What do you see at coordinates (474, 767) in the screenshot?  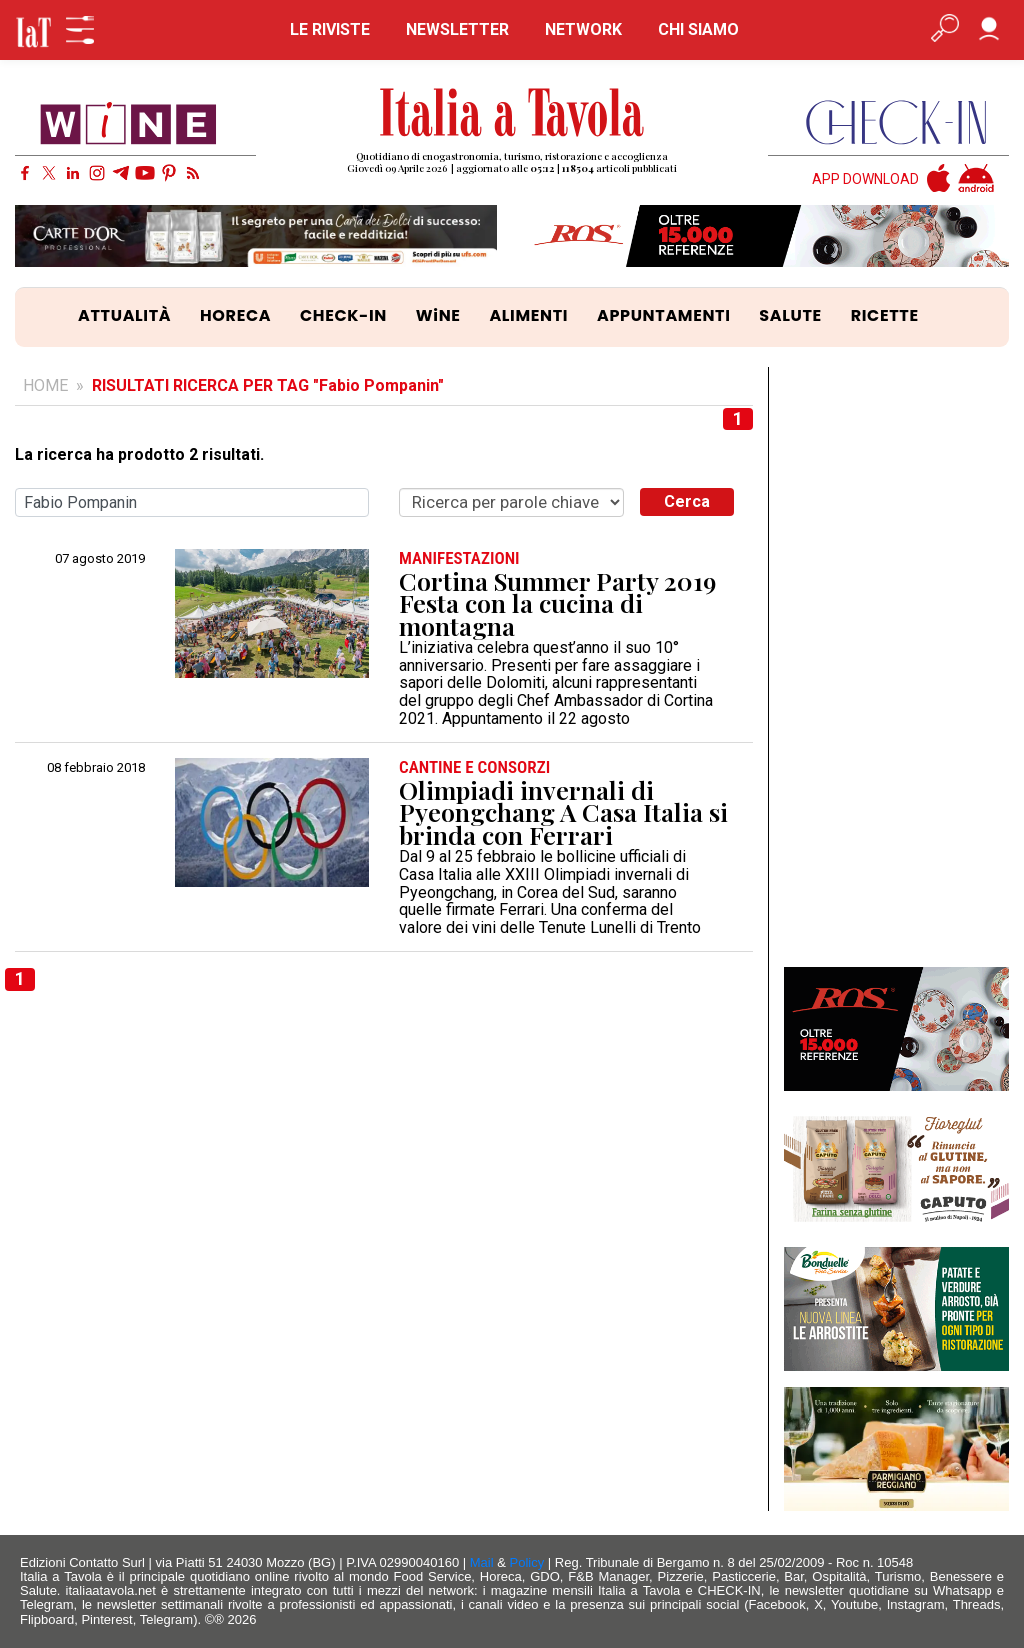 I see `CANTINE e CONSORZI` at bounding box center [474, 767].